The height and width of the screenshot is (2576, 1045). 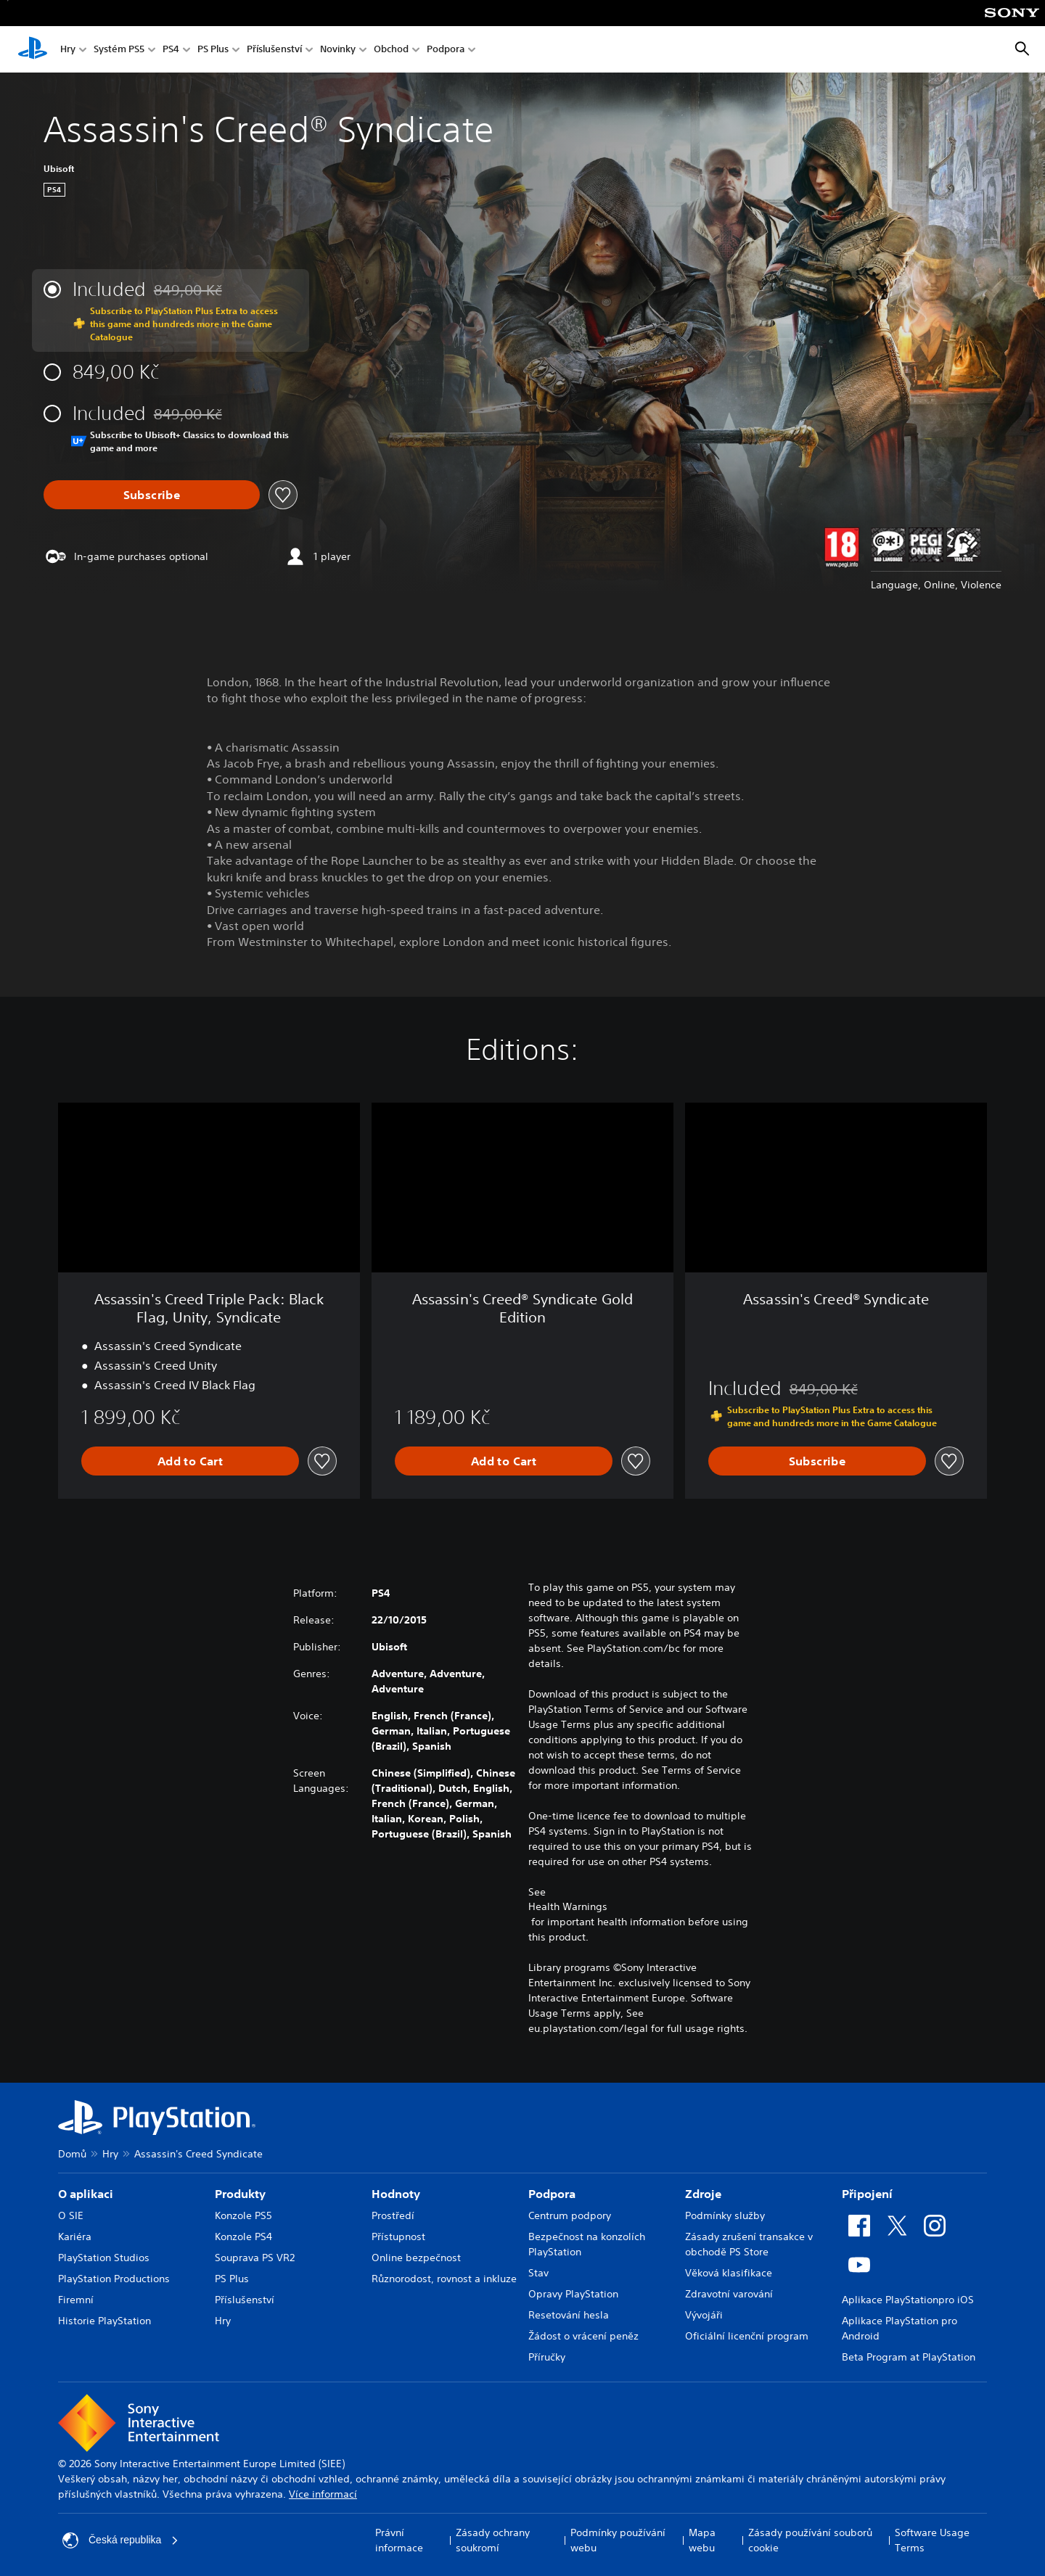 What do you see at coordinates (33, 49) in the screenshot?
I see `[Domovská stránka PlayStation]` at bounding box center [33, 49].